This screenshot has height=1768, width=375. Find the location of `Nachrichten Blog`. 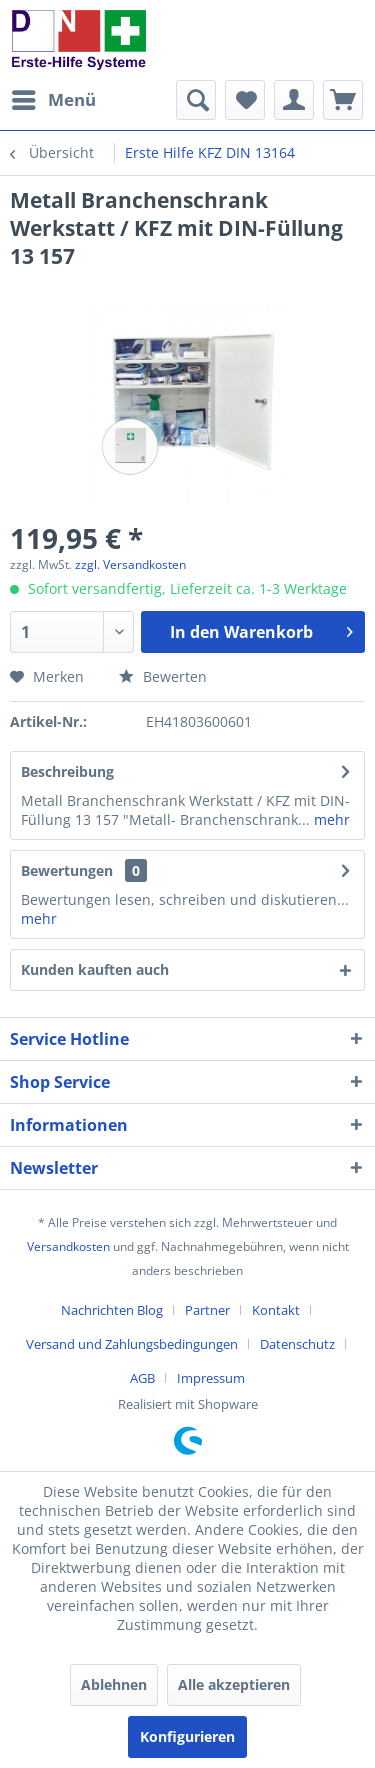

Nachrichten Blog is located at coordinates (112, 1310).